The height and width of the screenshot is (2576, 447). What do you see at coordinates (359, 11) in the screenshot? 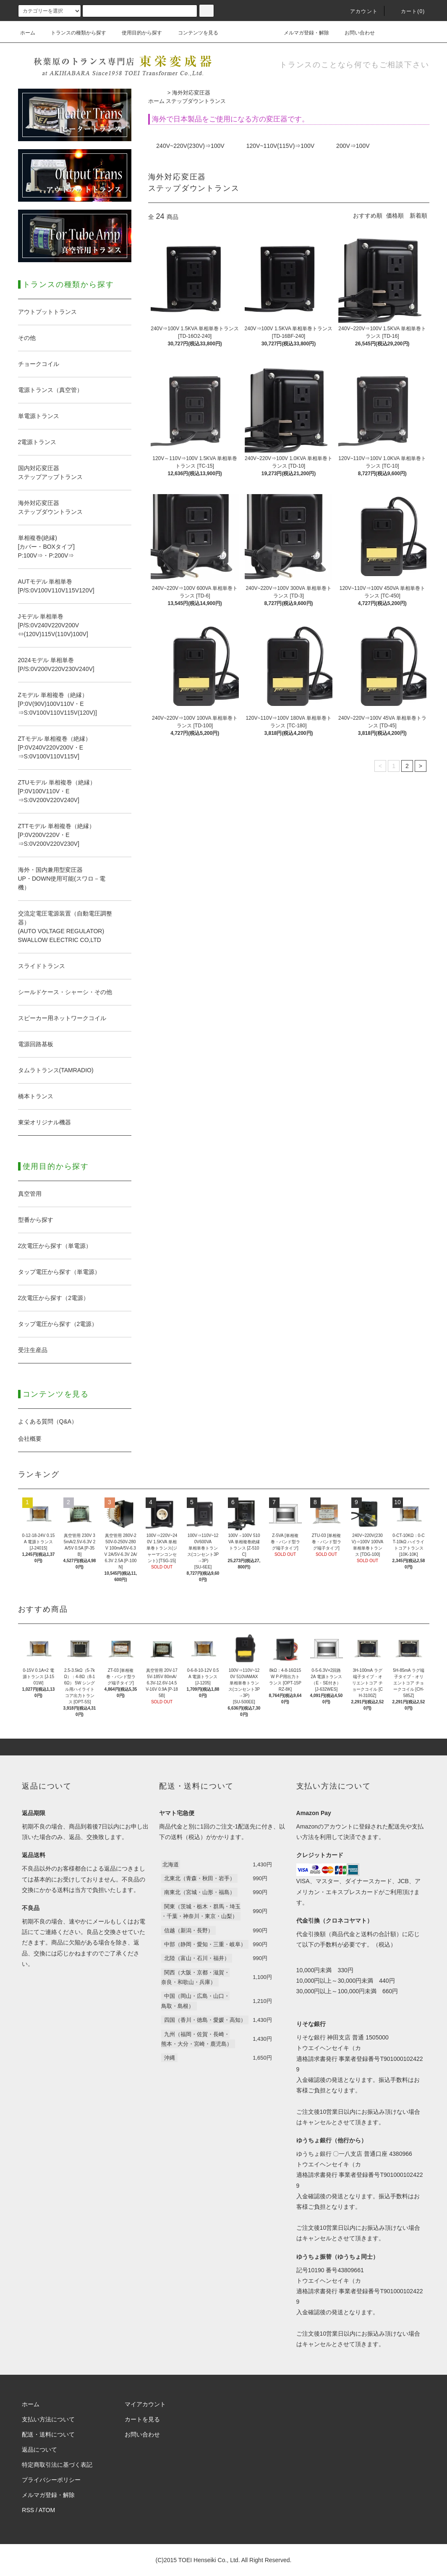
I see `アカウント` at bounding box center [359, 11].